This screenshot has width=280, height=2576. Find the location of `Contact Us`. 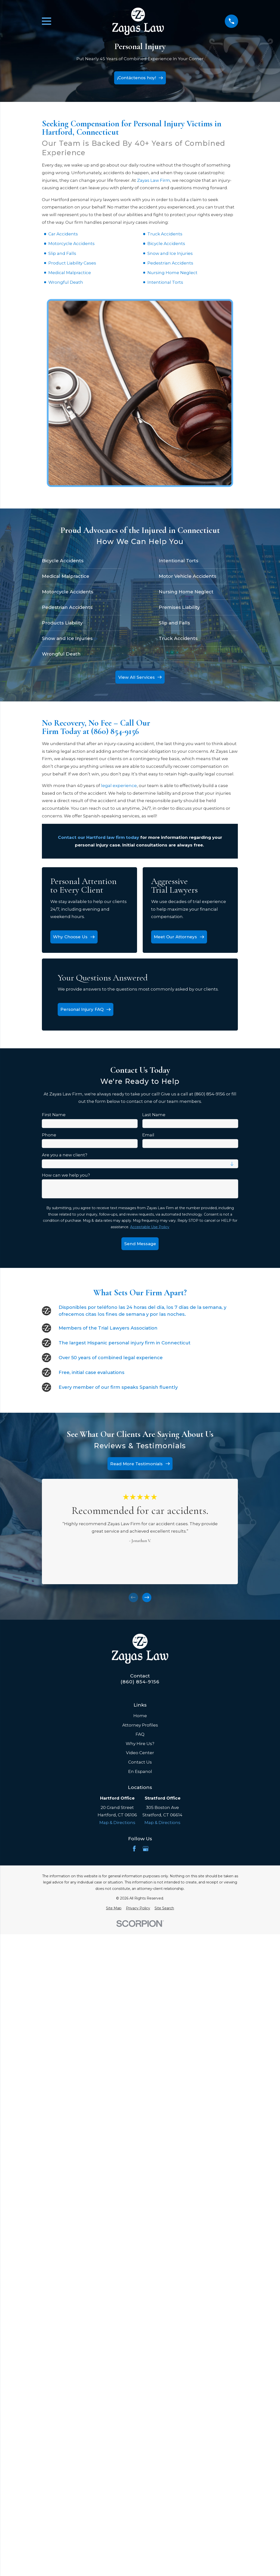

Contact Us is located at coordinates (140, 1762).